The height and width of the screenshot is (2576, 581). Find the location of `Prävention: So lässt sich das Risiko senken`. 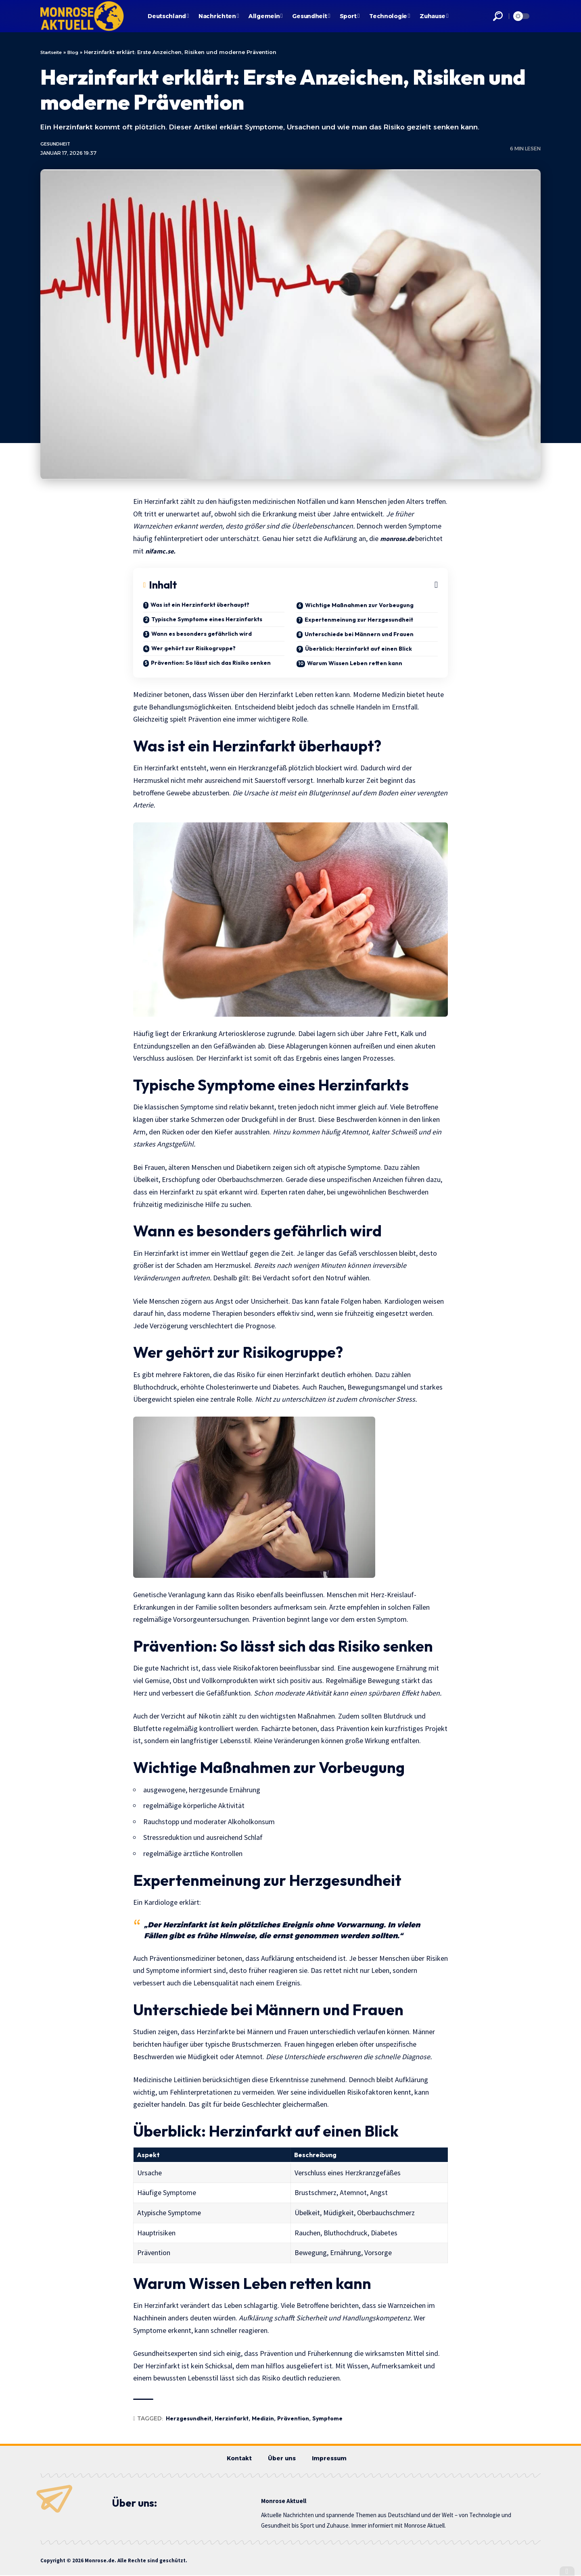

Prävention: So lässt sich das Risiko senken is located at coordinates (211, 663).